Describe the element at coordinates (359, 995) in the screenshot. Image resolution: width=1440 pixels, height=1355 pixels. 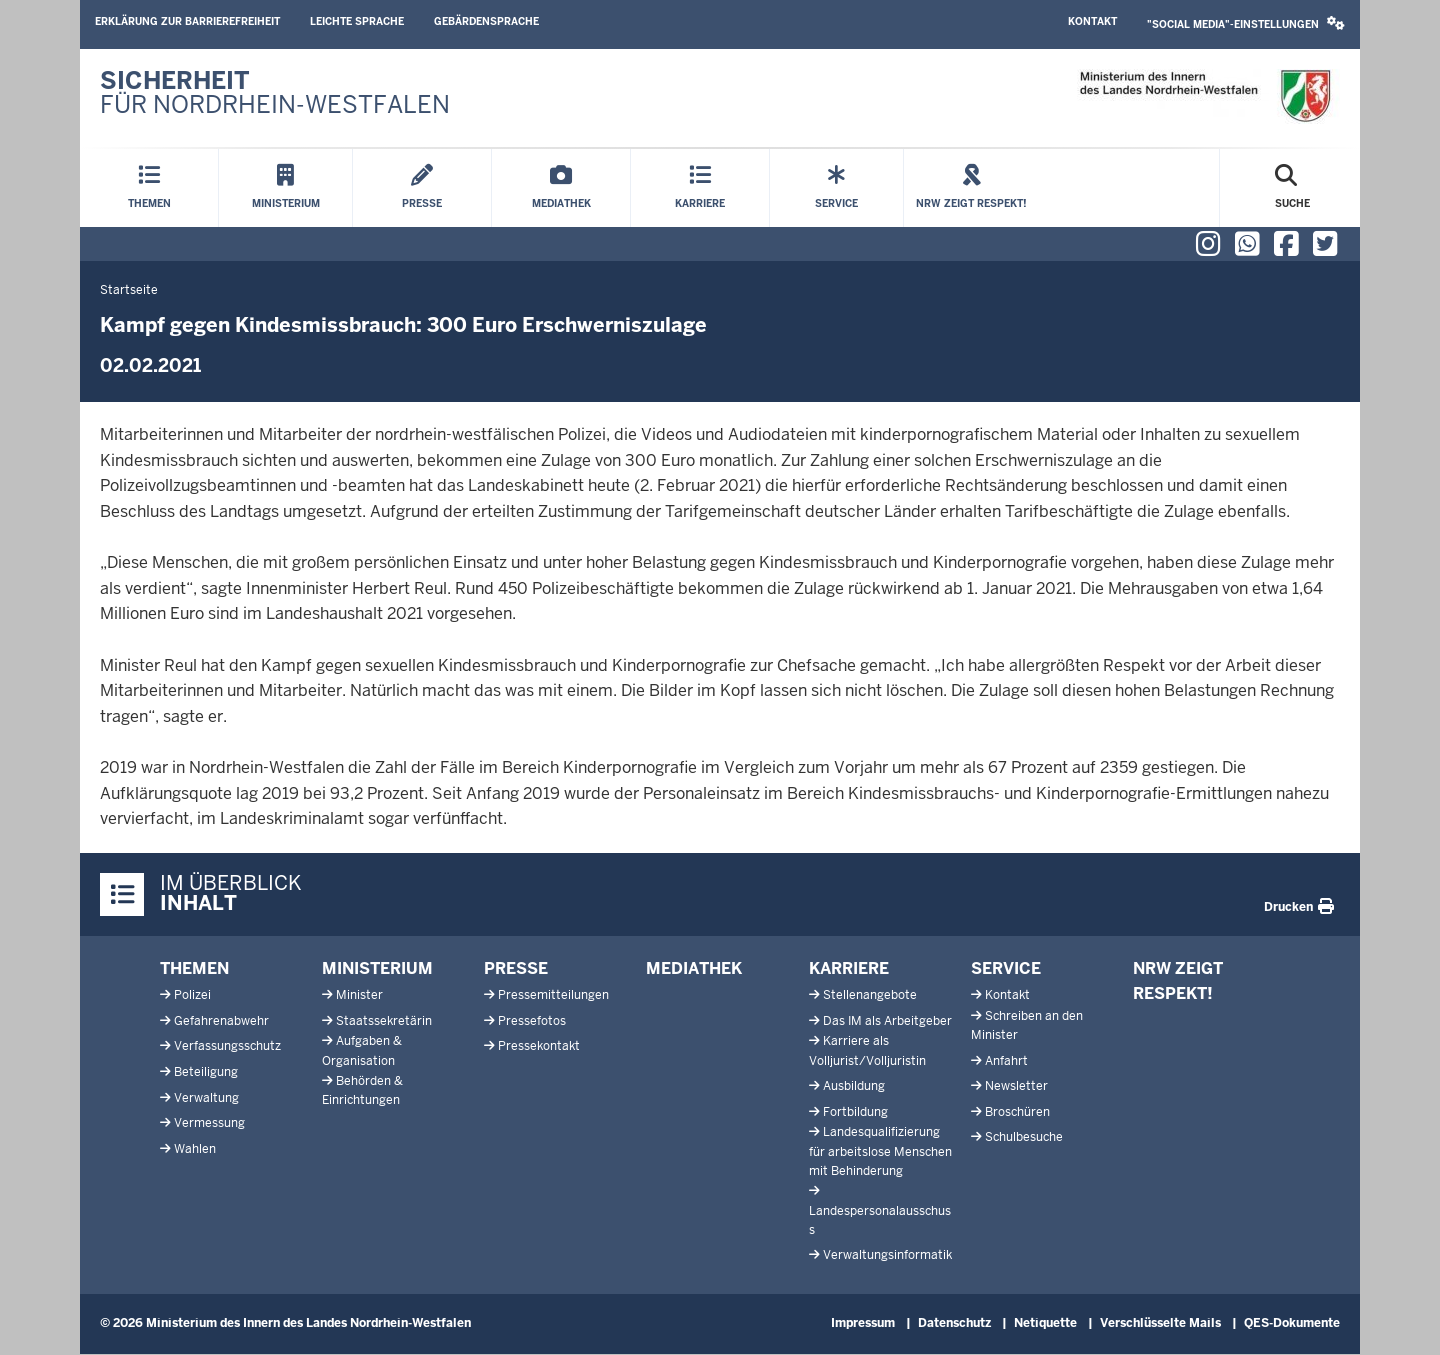
I see `Minister` at that location.